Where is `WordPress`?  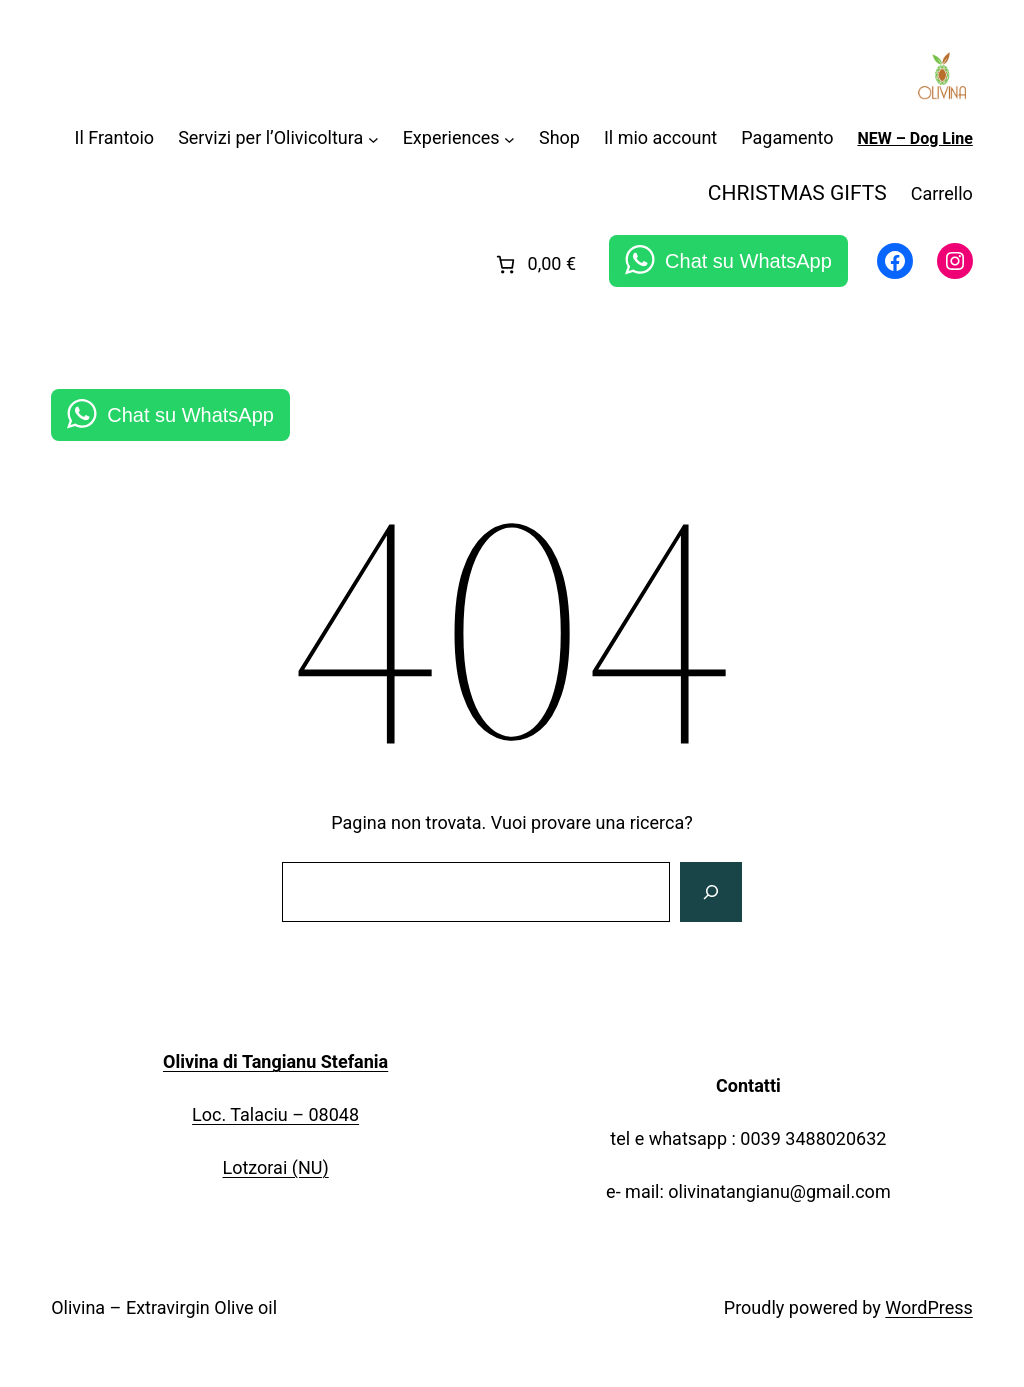 WordPress is located at coordinates (928, 1307).